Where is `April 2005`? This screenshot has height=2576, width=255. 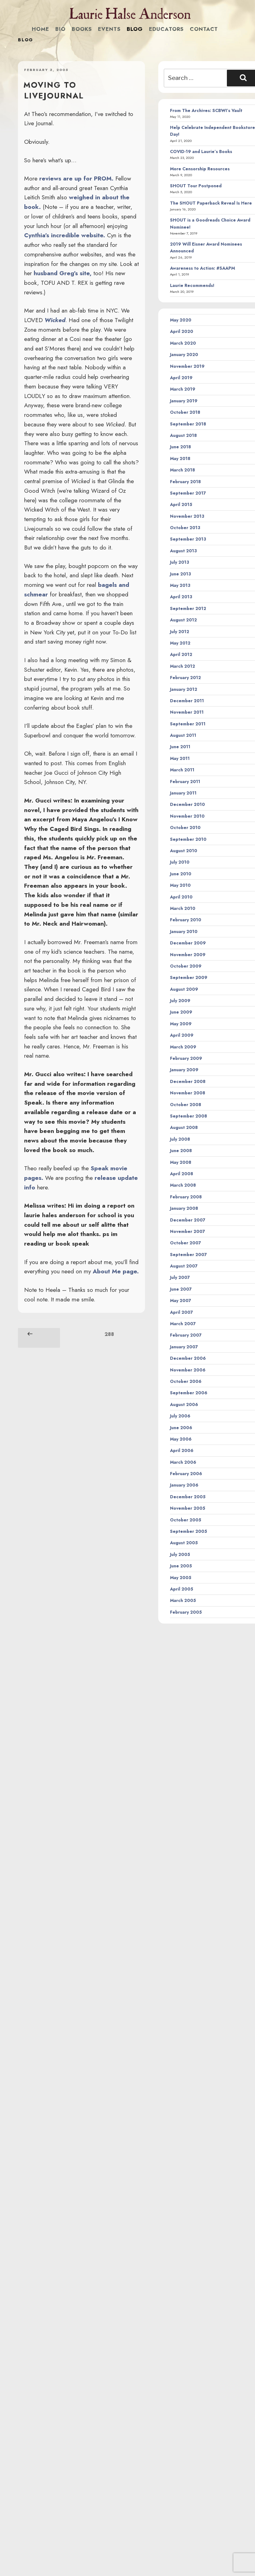 April 2005 is located at coordinates (181, 1589).